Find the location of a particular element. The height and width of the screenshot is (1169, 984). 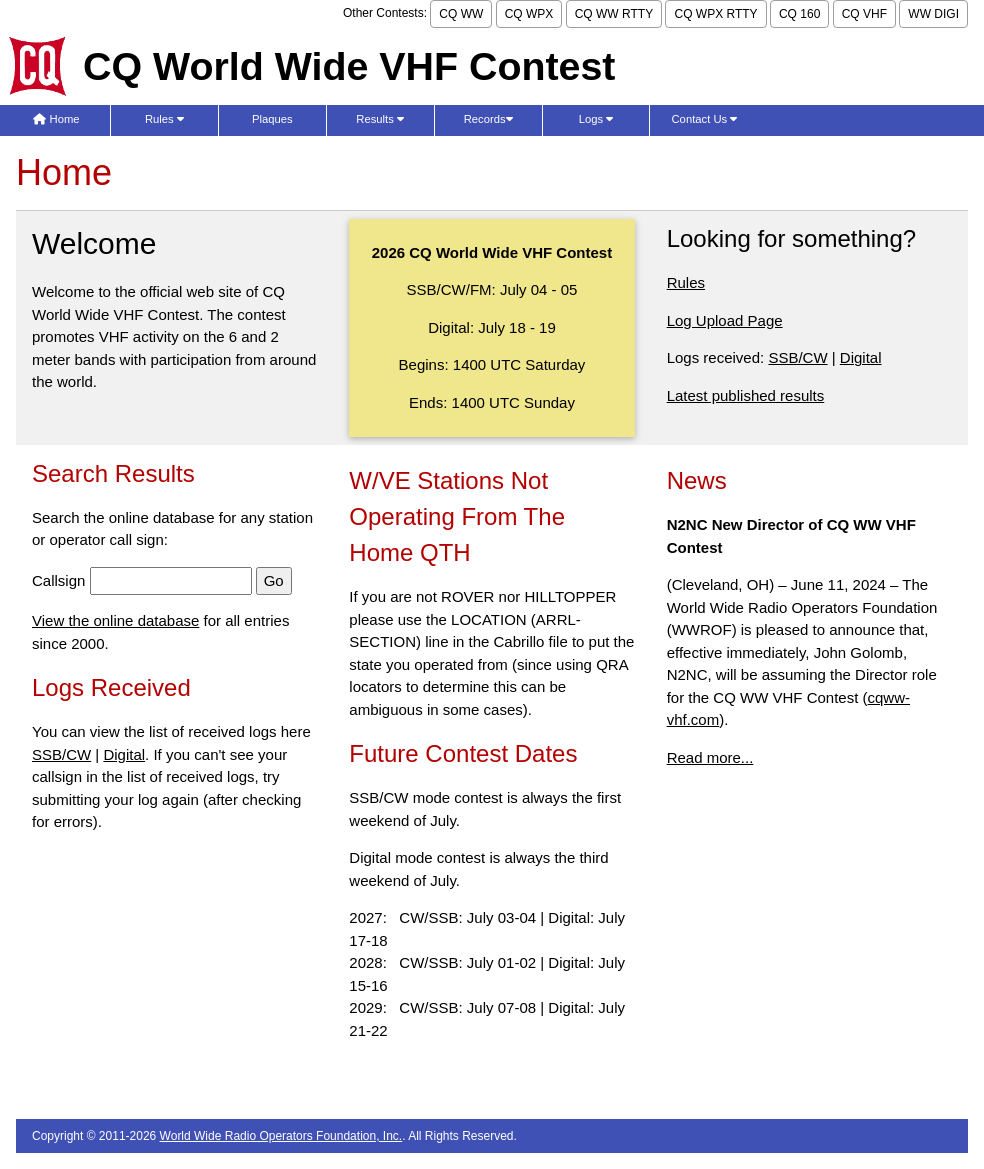

SSB/CW is located at coordinates (797, 357).